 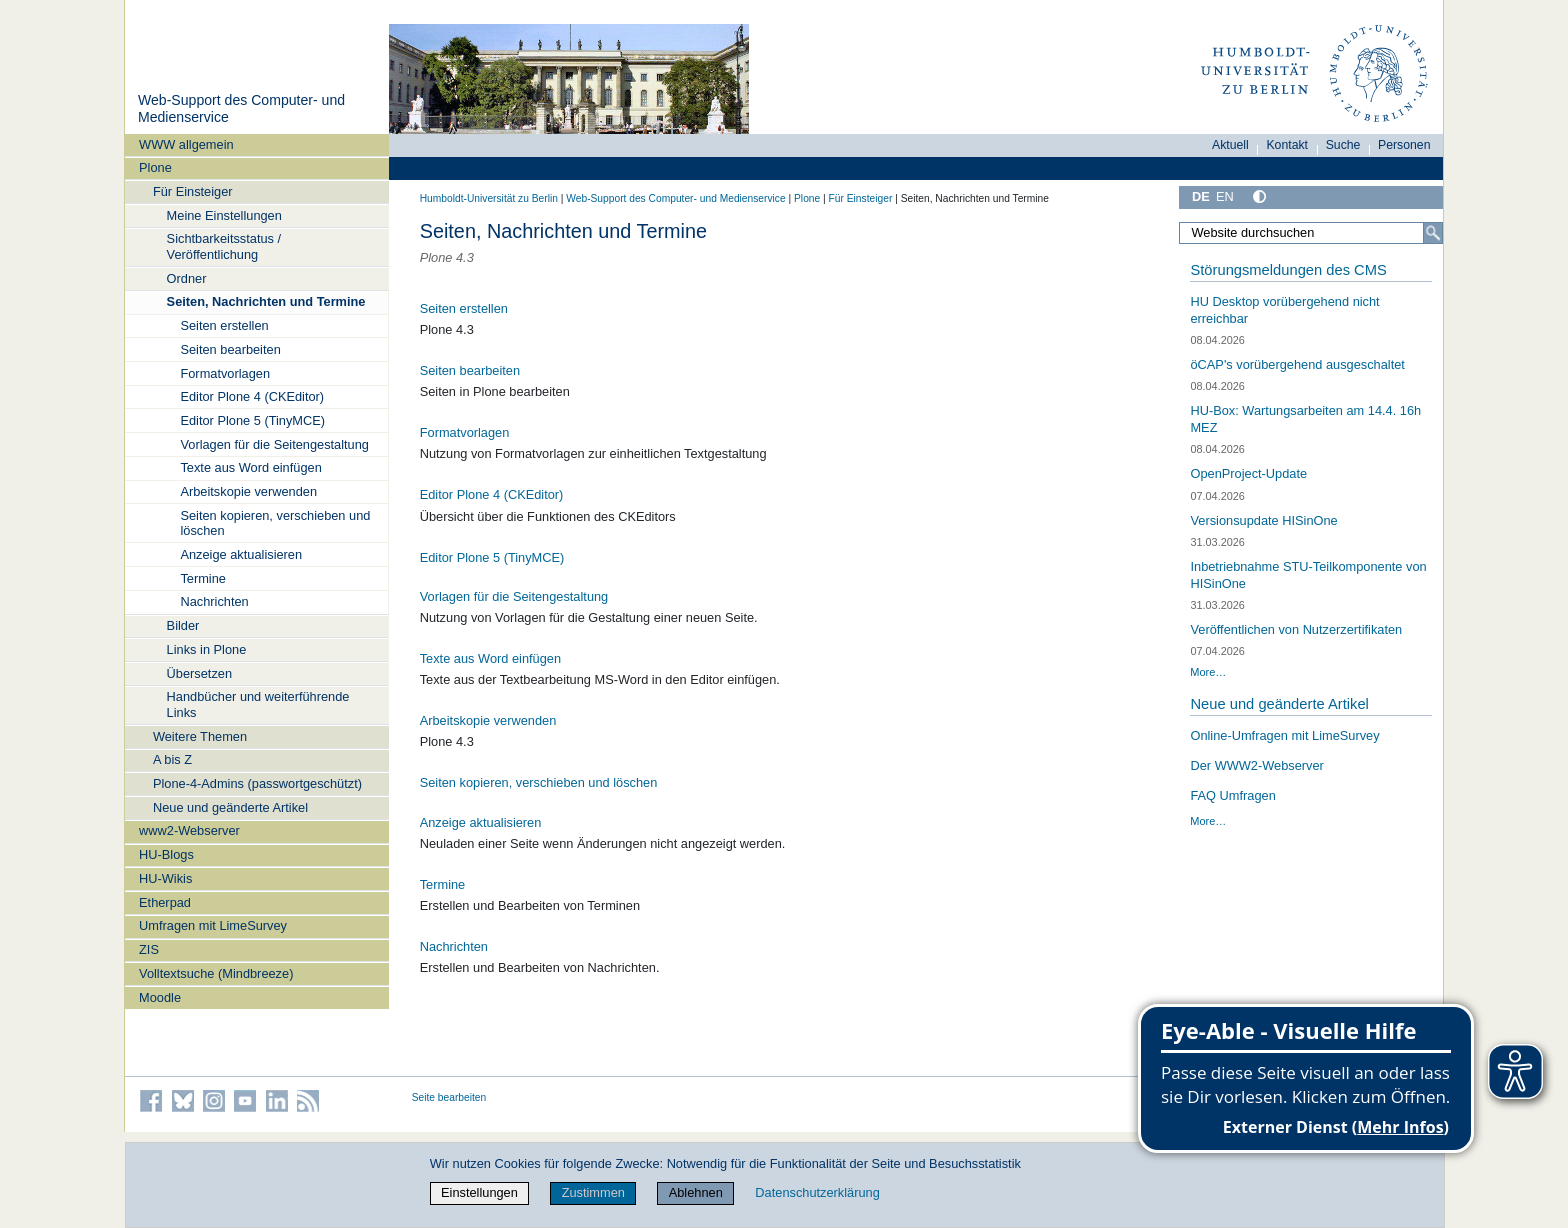 I want to click on www2-Webserver, so click(x=189, y=830).